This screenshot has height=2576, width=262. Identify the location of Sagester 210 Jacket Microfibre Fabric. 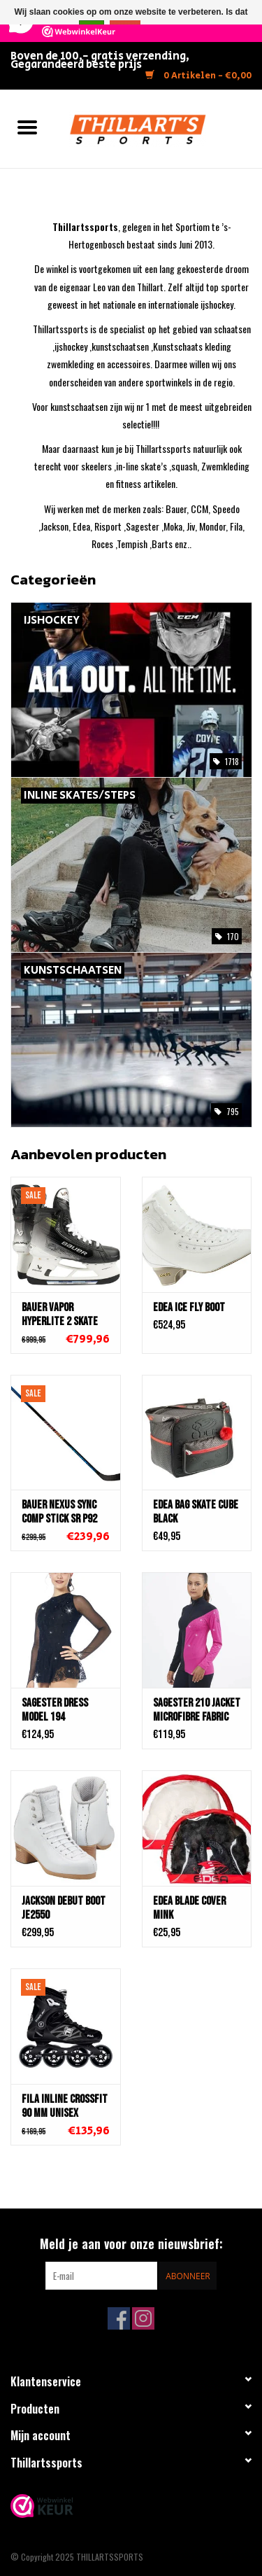
(196, 1710).